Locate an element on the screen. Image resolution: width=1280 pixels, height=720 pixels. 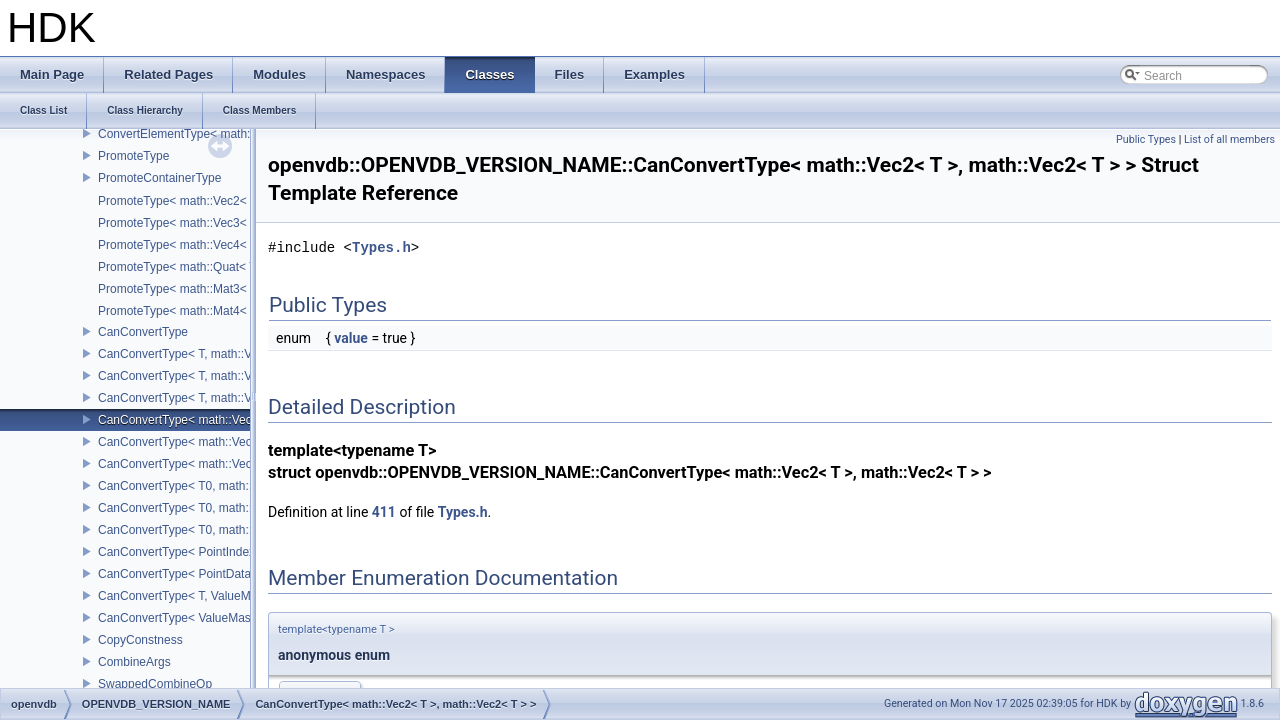
PromoteType is located at coordinates (133, 156).